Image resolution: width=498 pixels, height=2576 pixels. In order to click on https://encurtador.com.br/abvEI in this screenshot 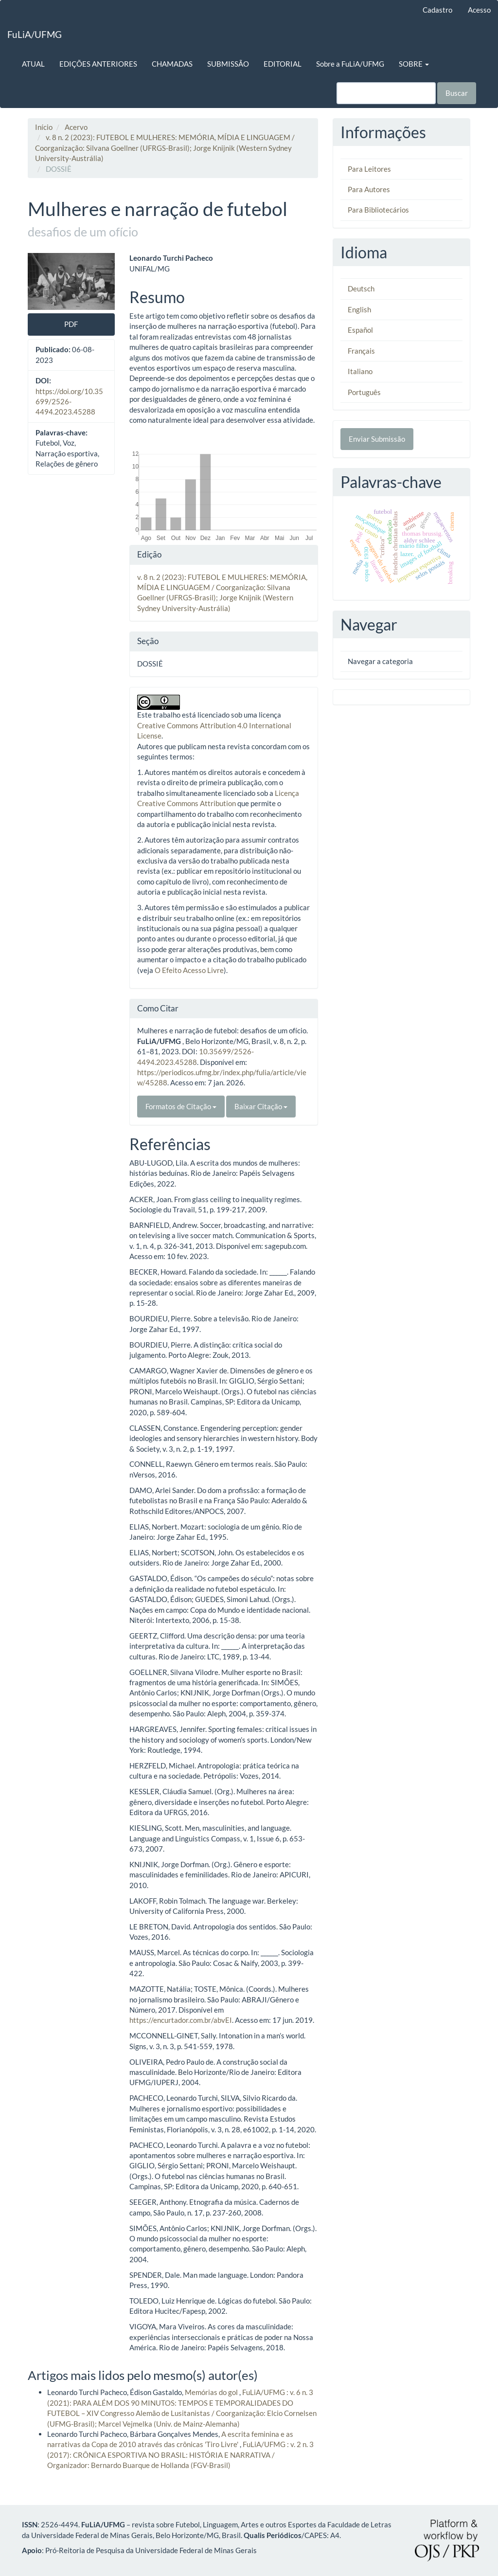, I will do `click(180, 2020)`.